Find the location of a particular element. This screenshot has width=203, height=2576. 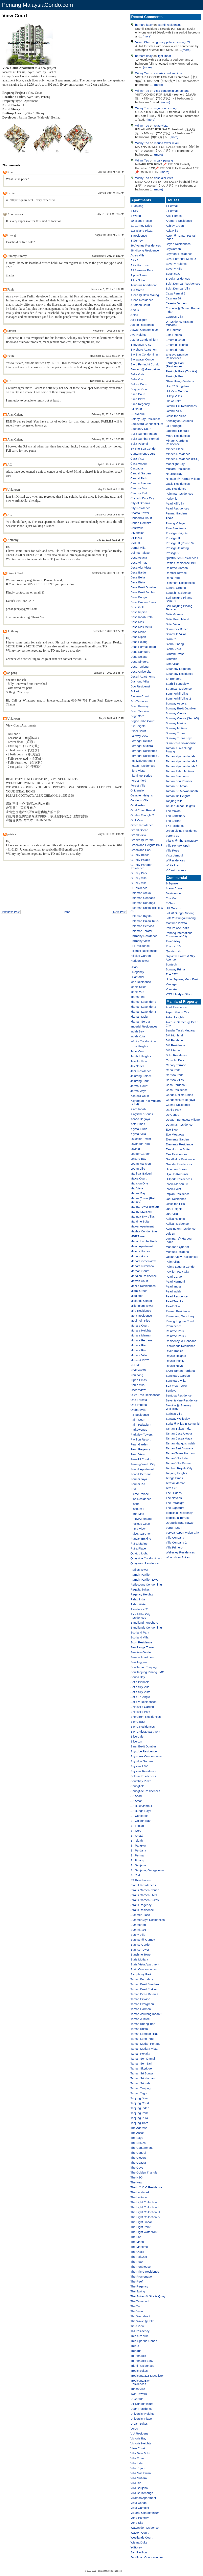

P3 Residence is located at coordinates (139, 1414).